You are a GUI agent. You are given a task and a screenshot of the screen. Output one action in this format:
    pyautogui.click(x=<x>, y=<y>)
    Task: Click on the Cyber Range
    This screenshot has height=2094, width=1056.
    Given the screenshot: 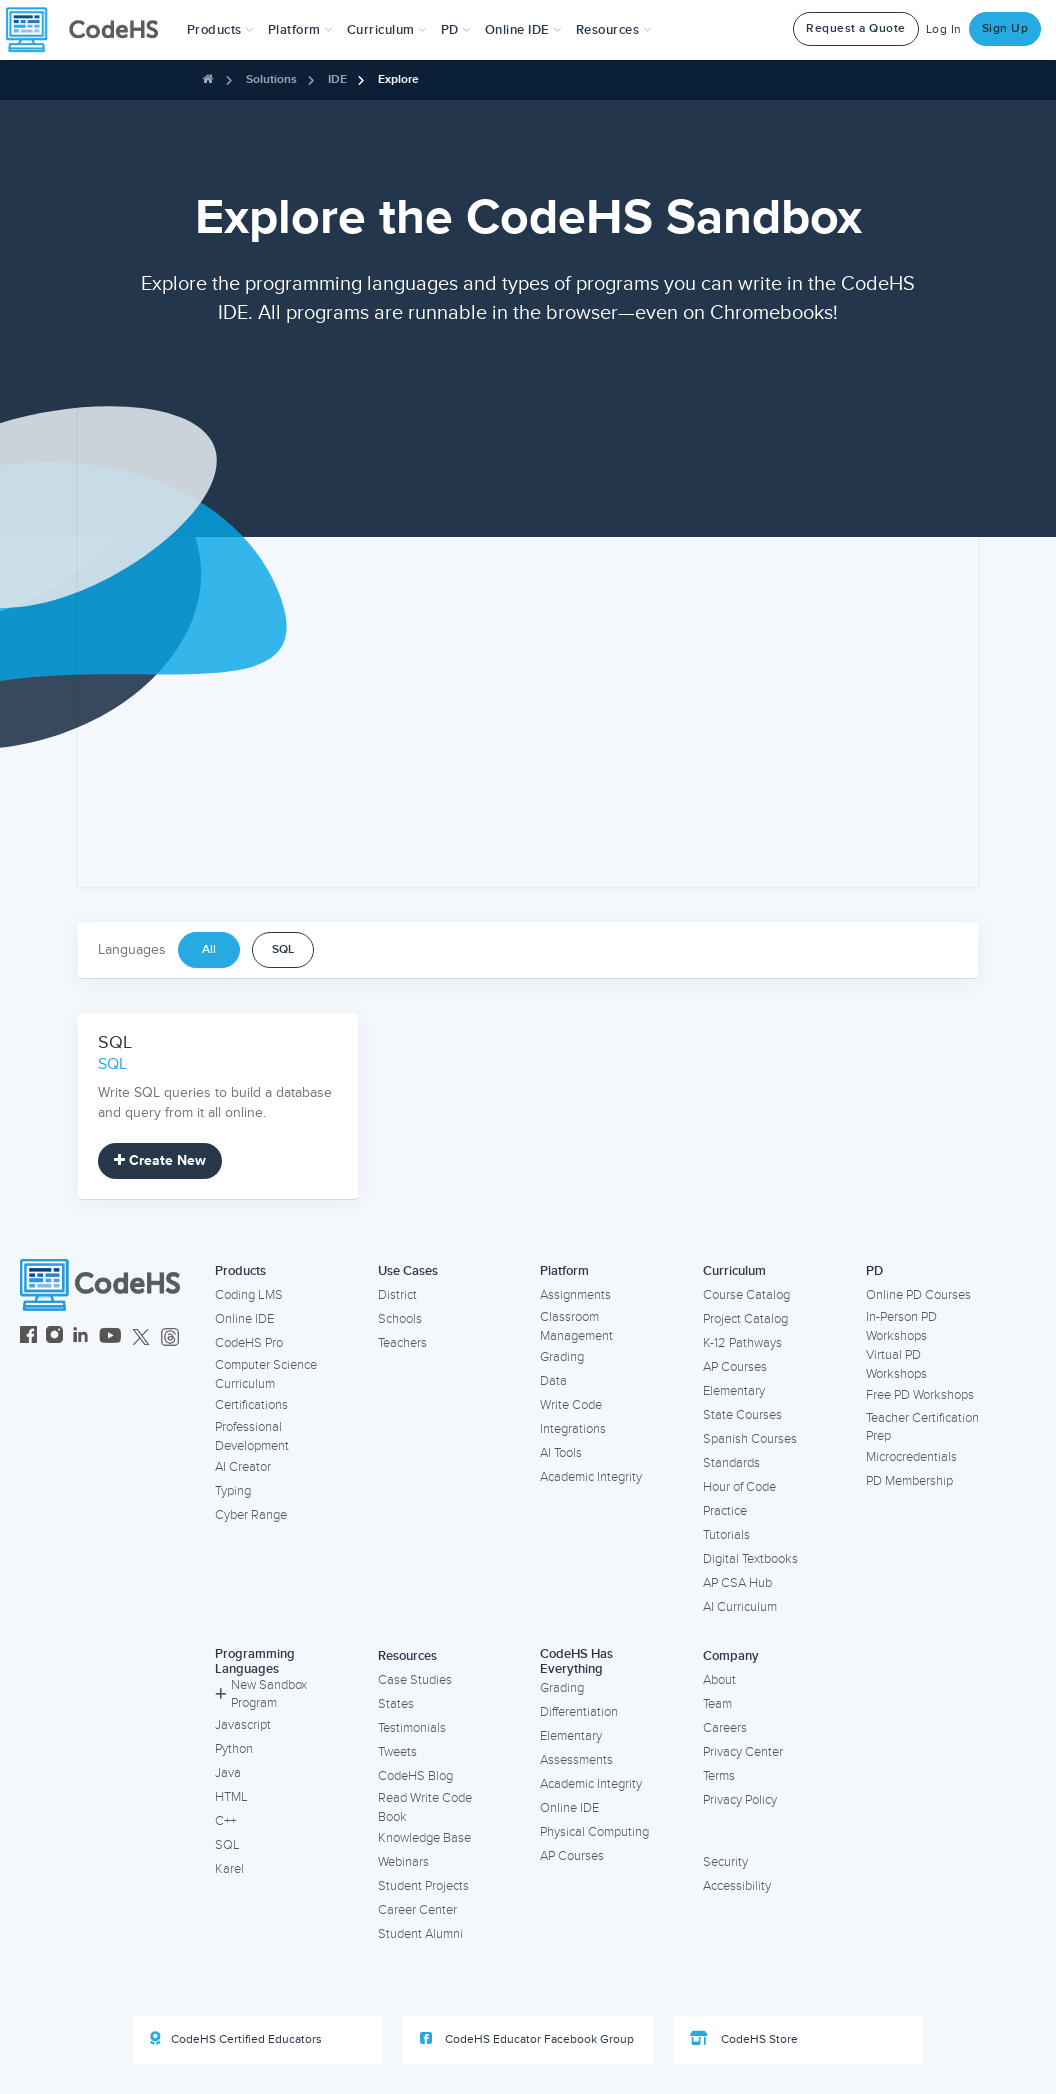 What is the action you would take?
    pyautogui.click(x=251, y=1515)
    